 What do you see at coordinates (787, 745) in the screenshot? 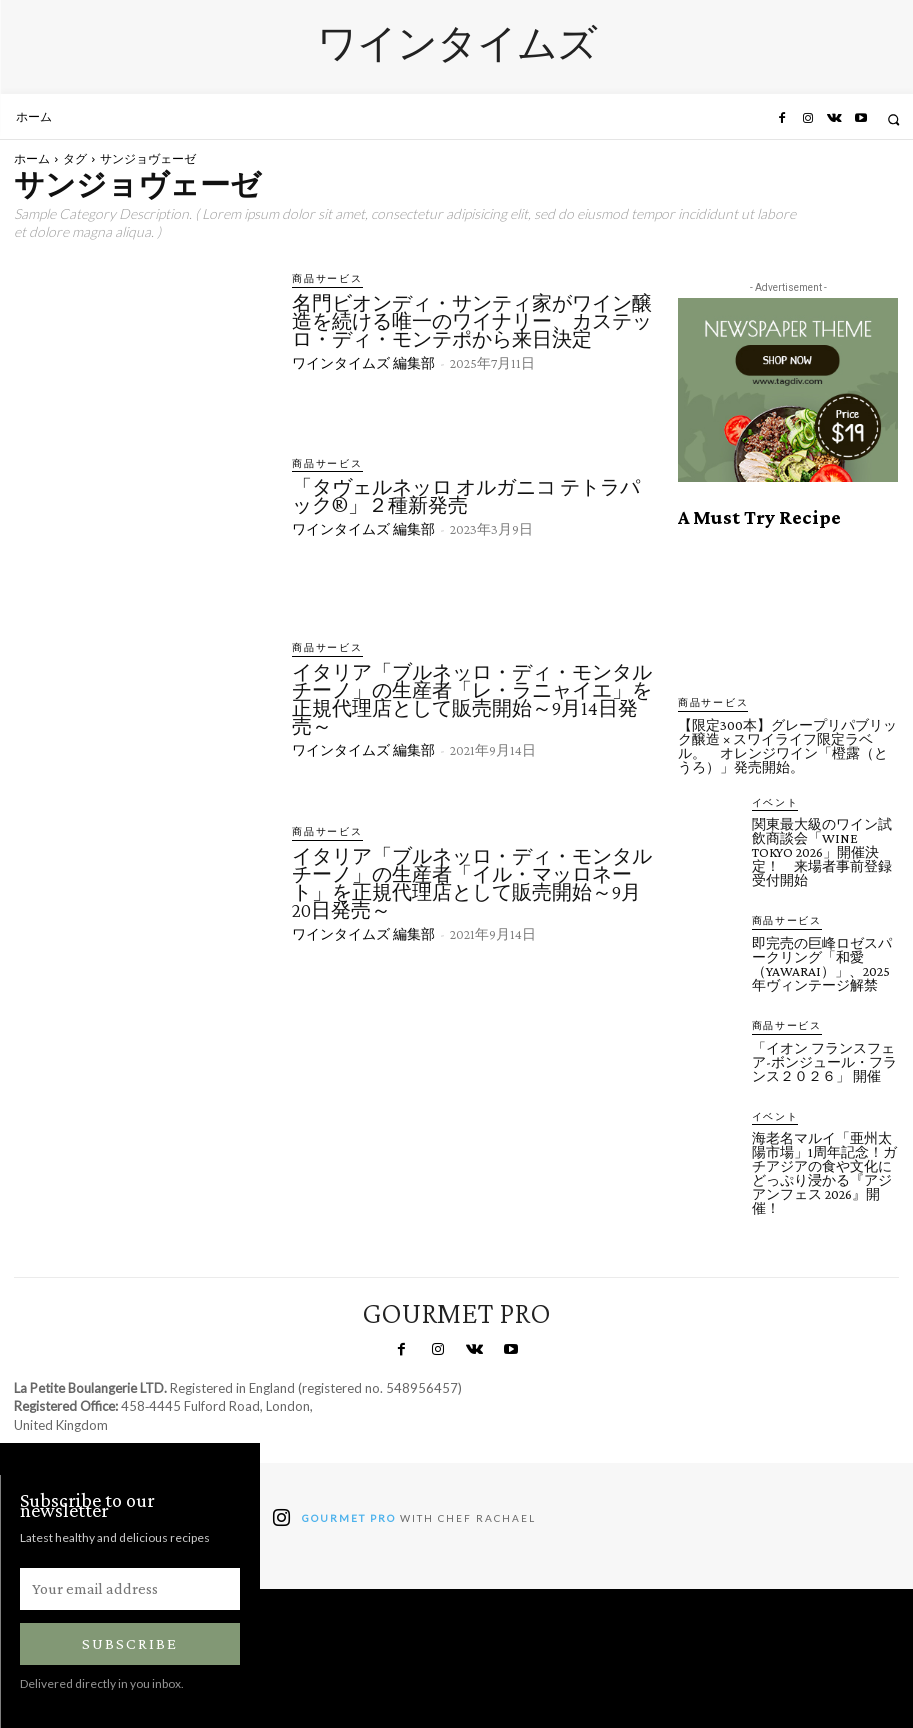
I see `【限定300本】グレープリパブリック醸造 × スワイライフ限定ラベル。 オレンジワイン「橙露（とうろ）」発売開始。` at bounding box center [787, 745].